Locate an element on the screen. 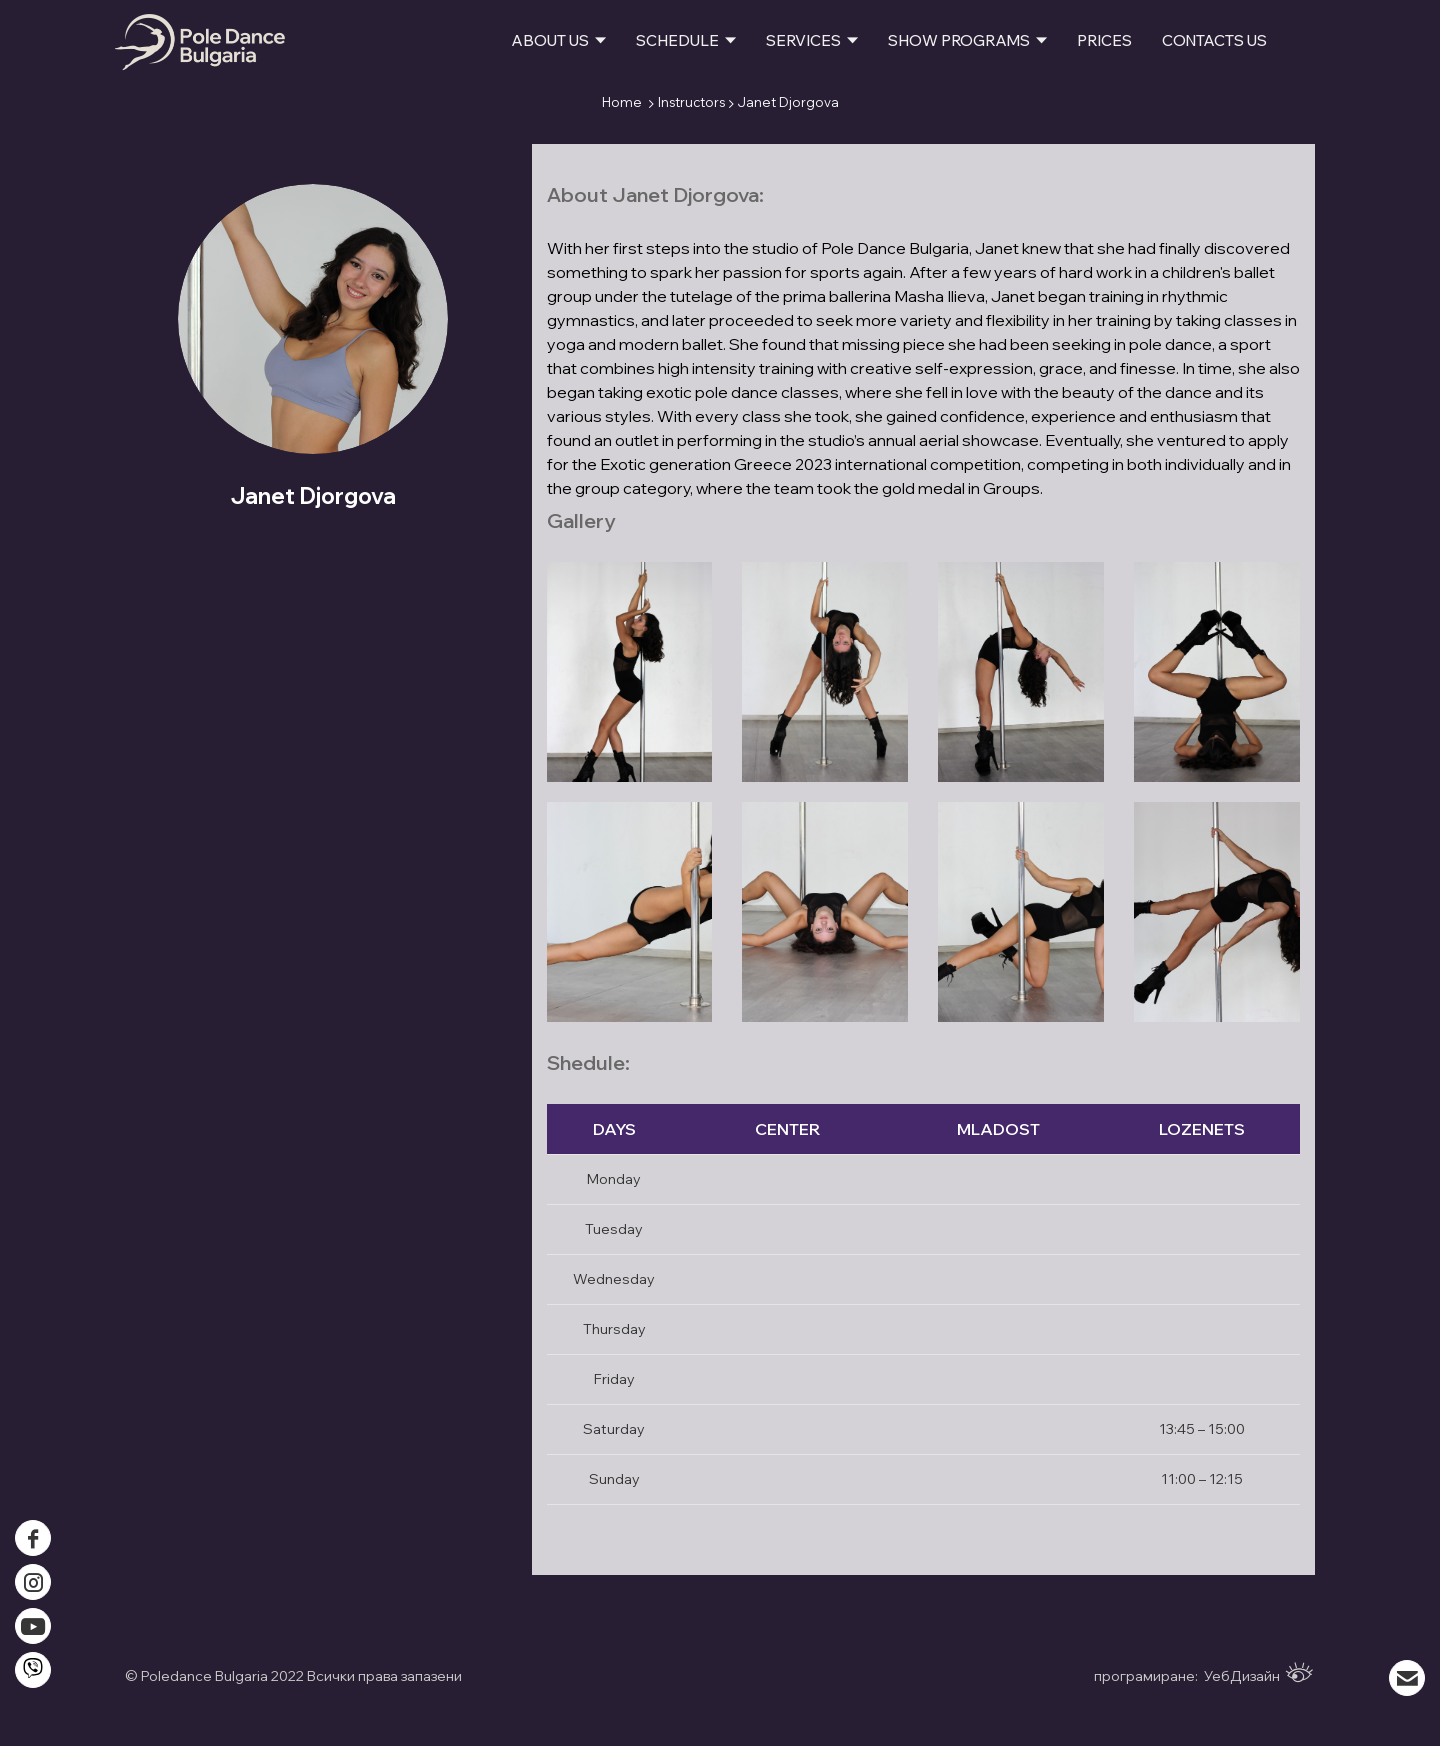  УебДизайн is located at coordinates (1258, 1673).